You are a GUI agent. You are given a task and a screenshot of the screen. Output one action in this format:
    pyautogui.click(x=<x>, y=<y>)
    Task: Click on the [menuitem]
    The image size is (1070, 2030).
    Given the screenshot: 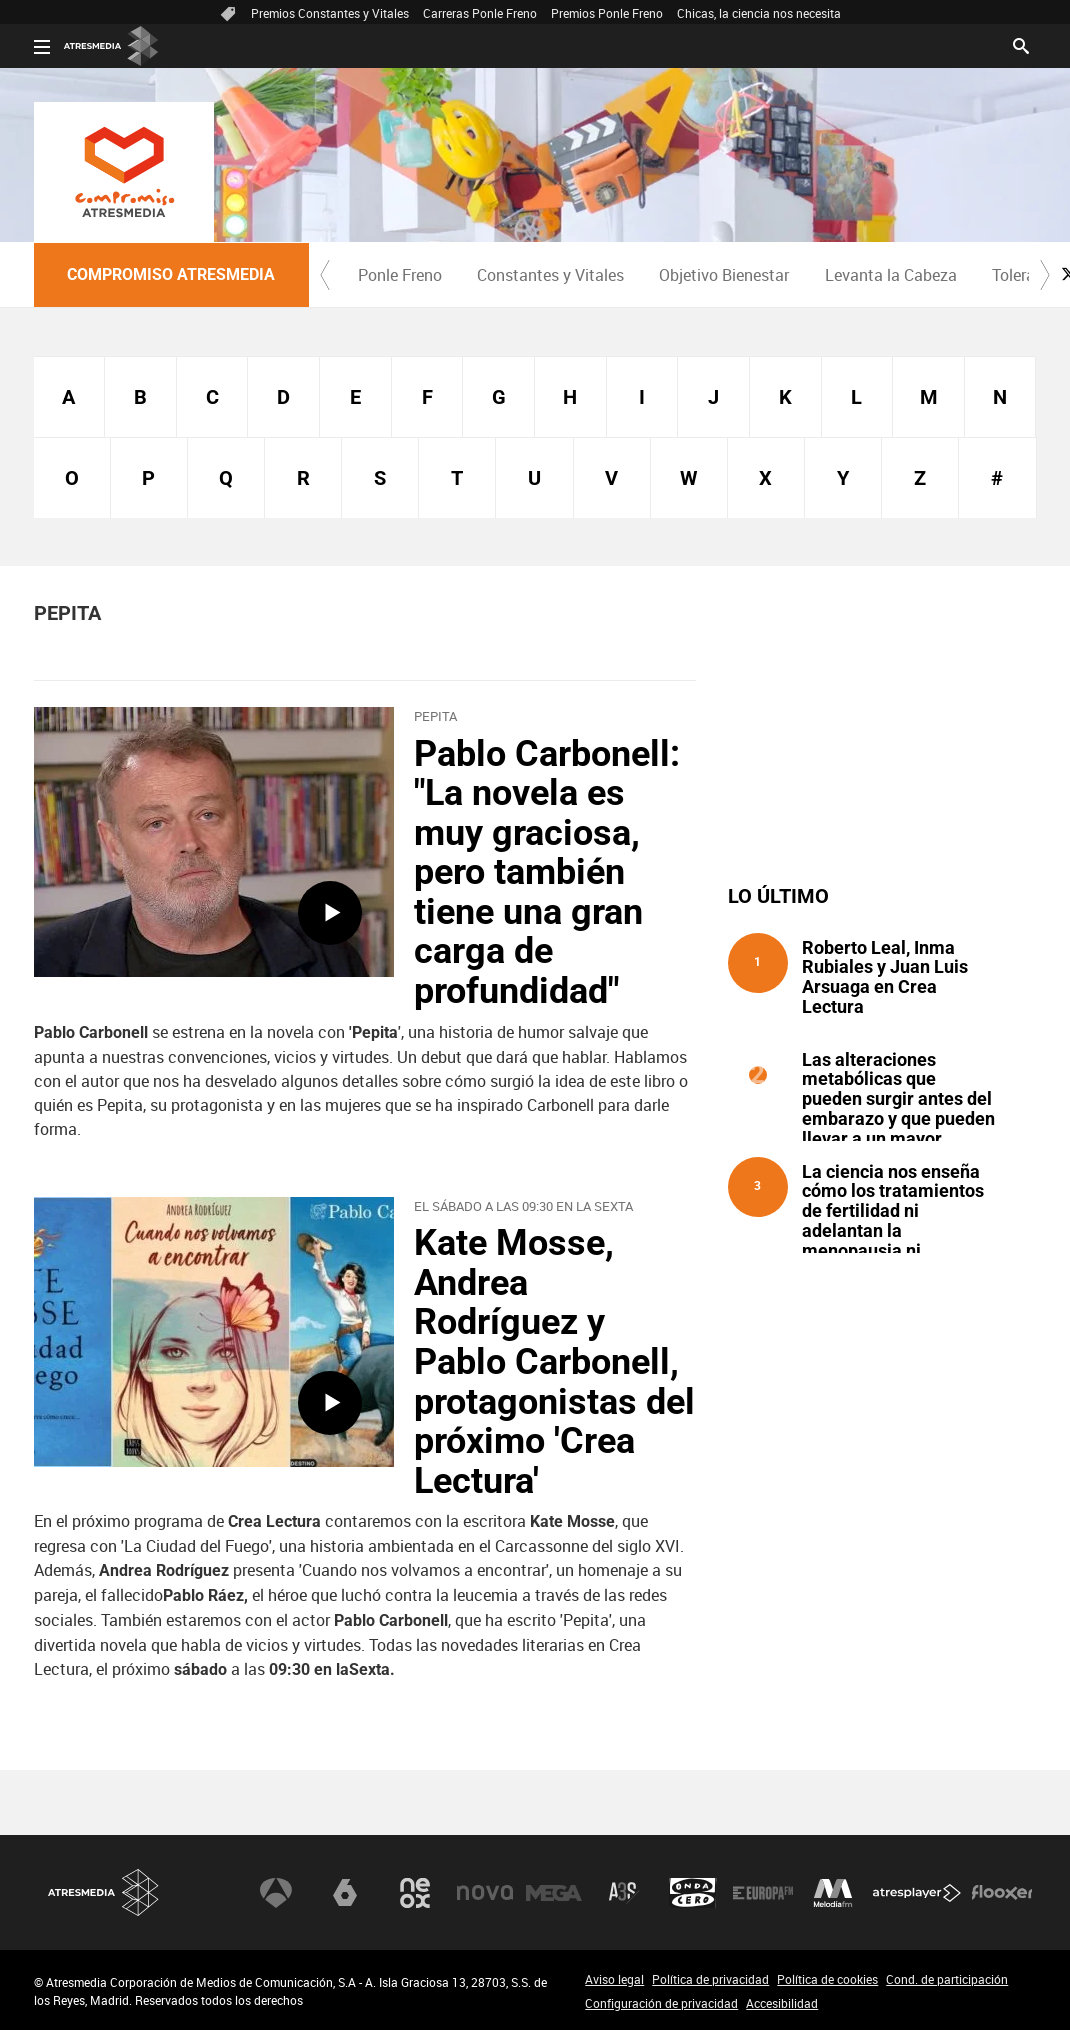 What is the action you would take?
    pyautogui.click(x=400, y=275)
    